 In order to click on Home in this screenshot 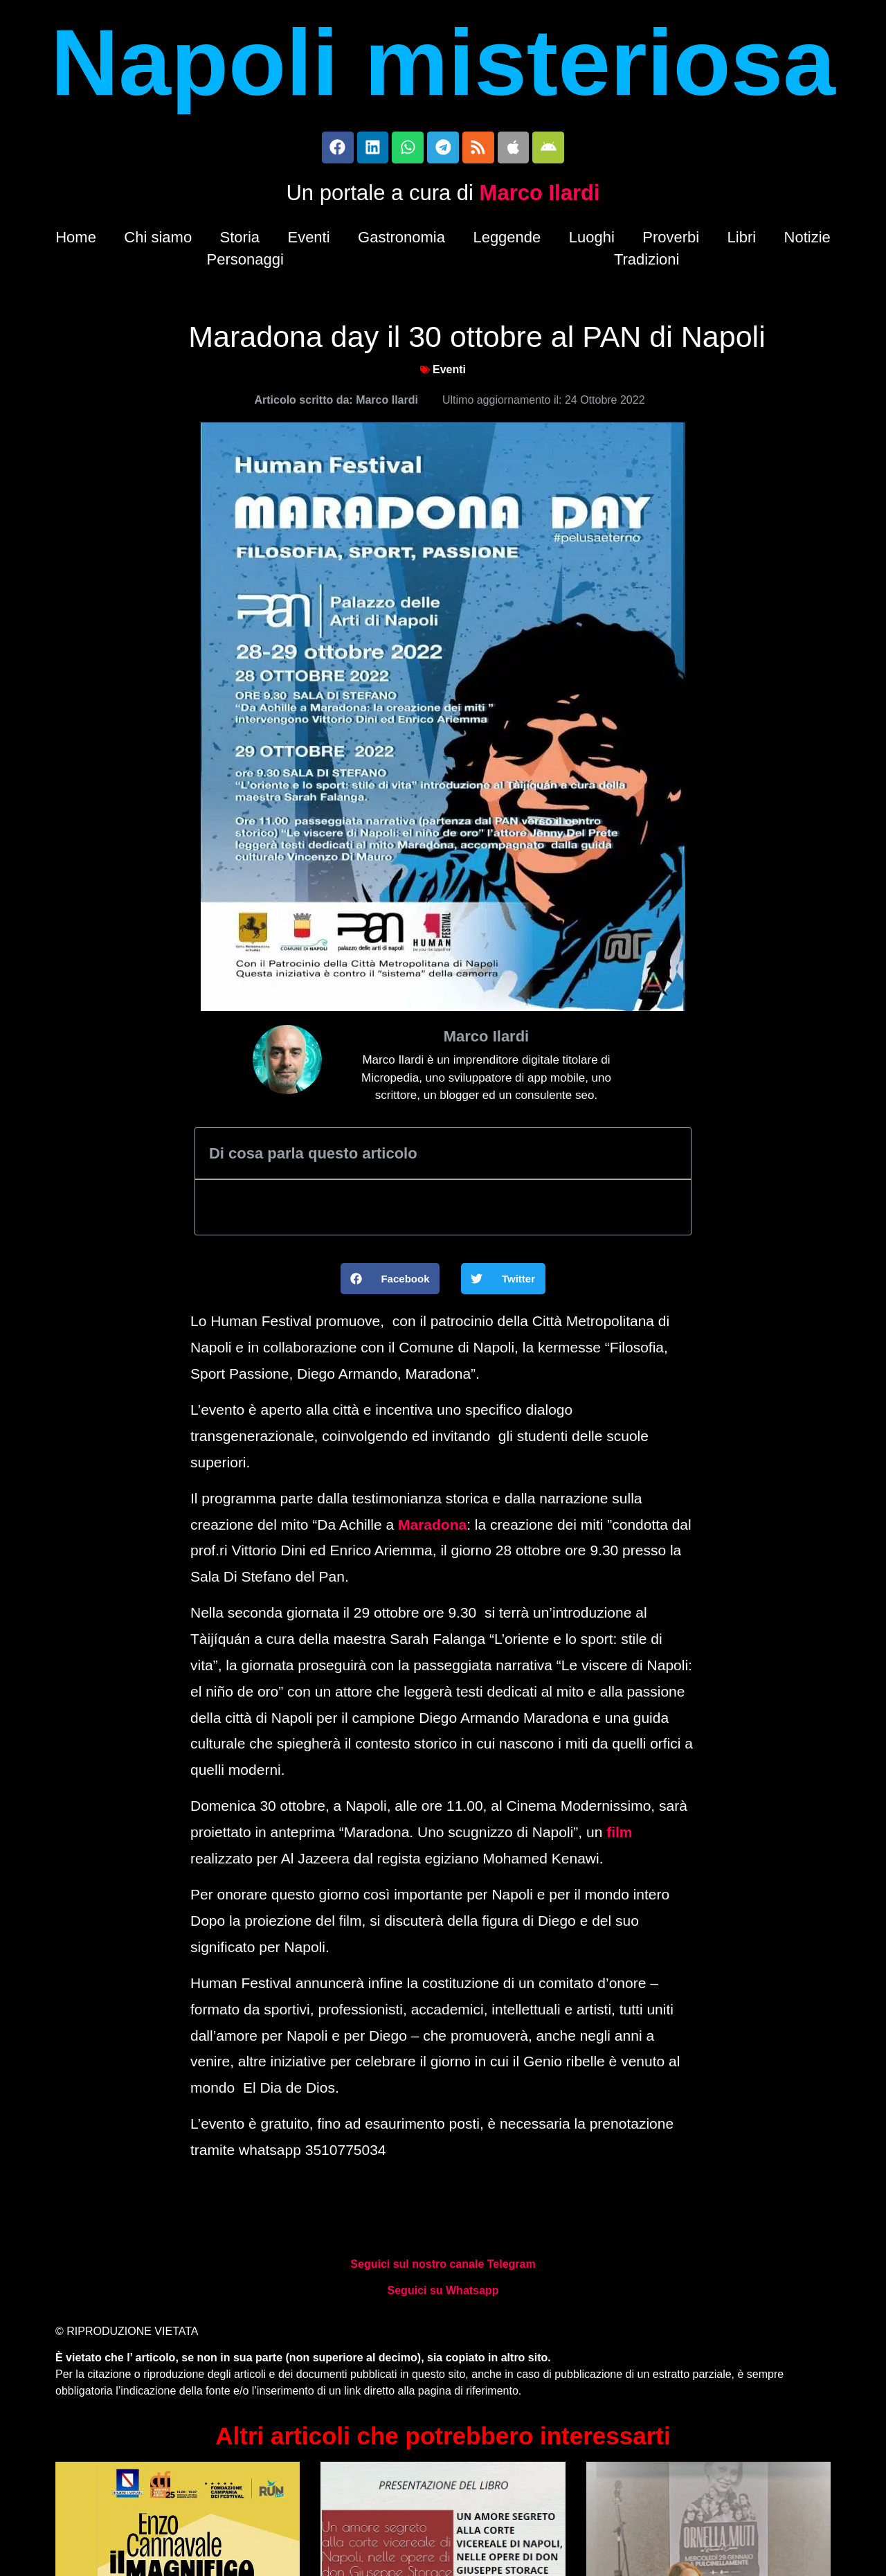, I will do `click(75, 240)`.